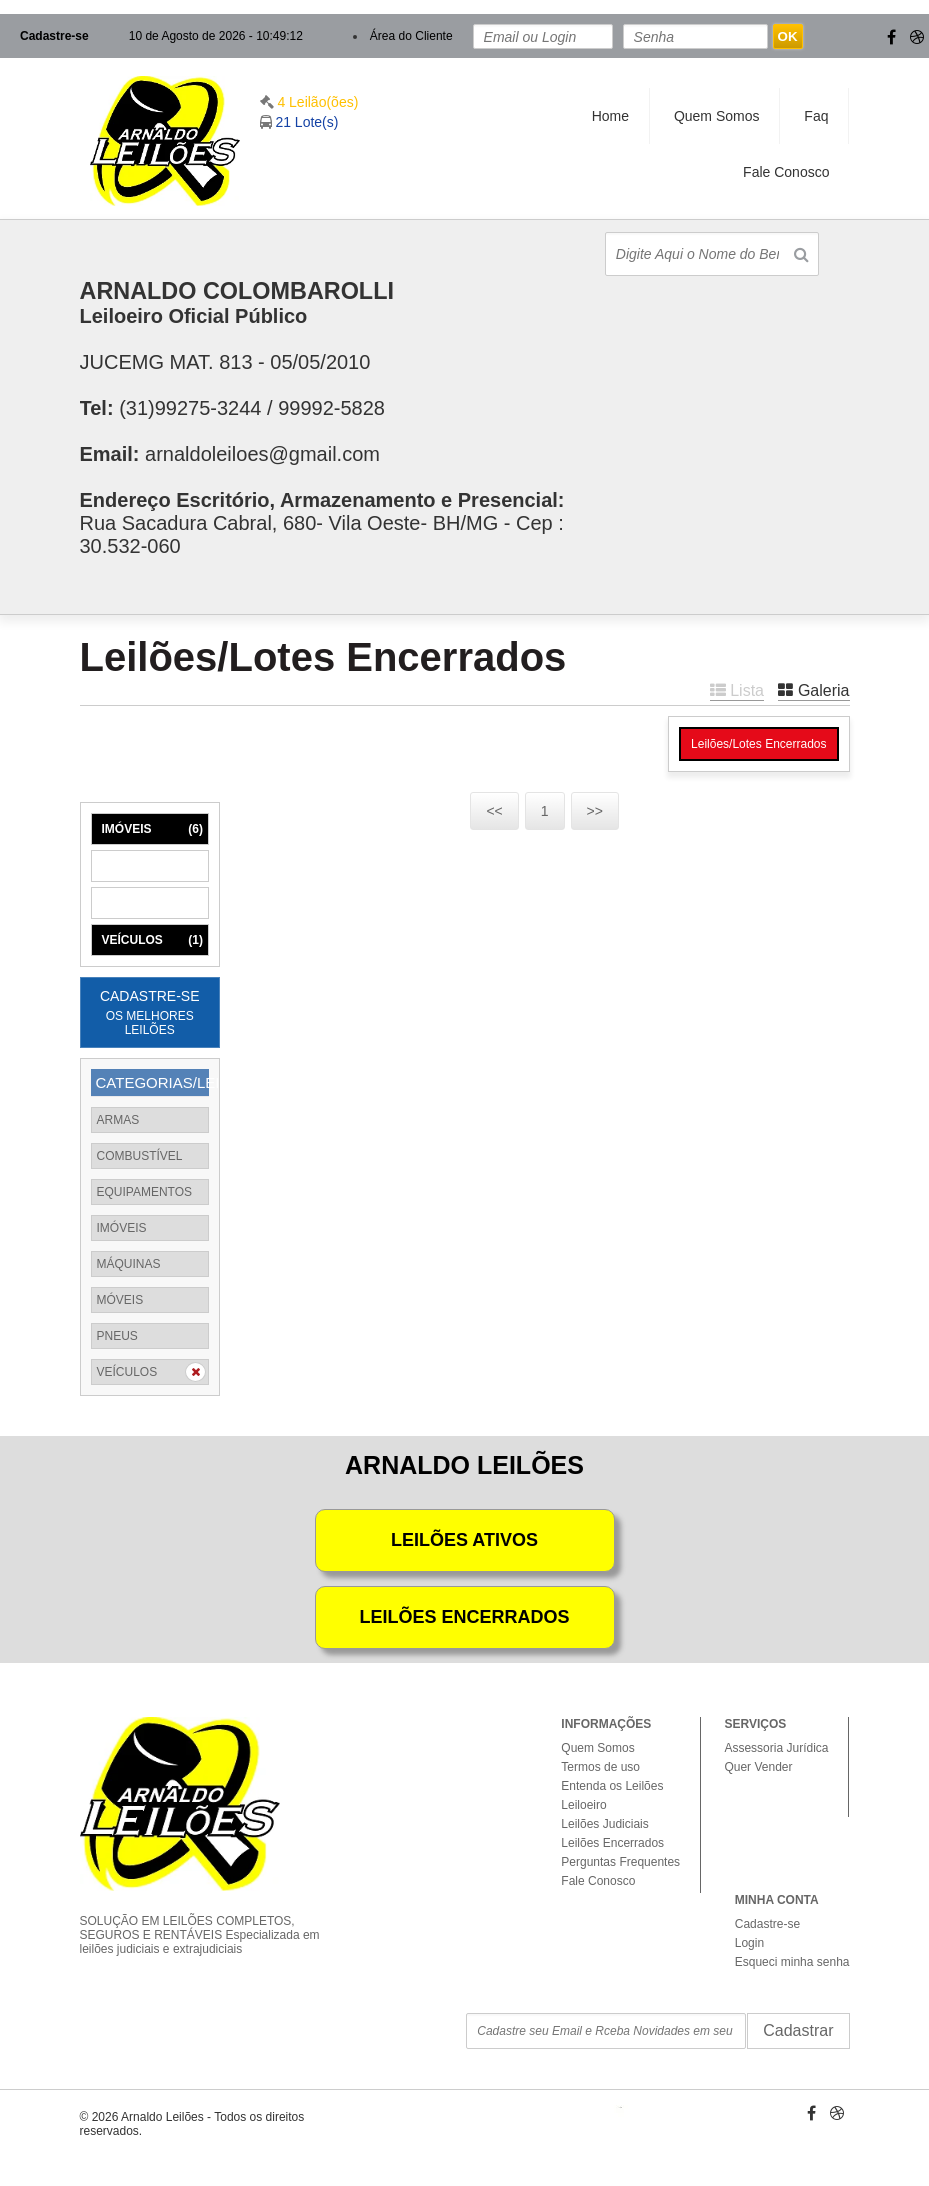 This screenshot has width=929, height=2186. I want to click on Quem Somos, so click(717, 116).